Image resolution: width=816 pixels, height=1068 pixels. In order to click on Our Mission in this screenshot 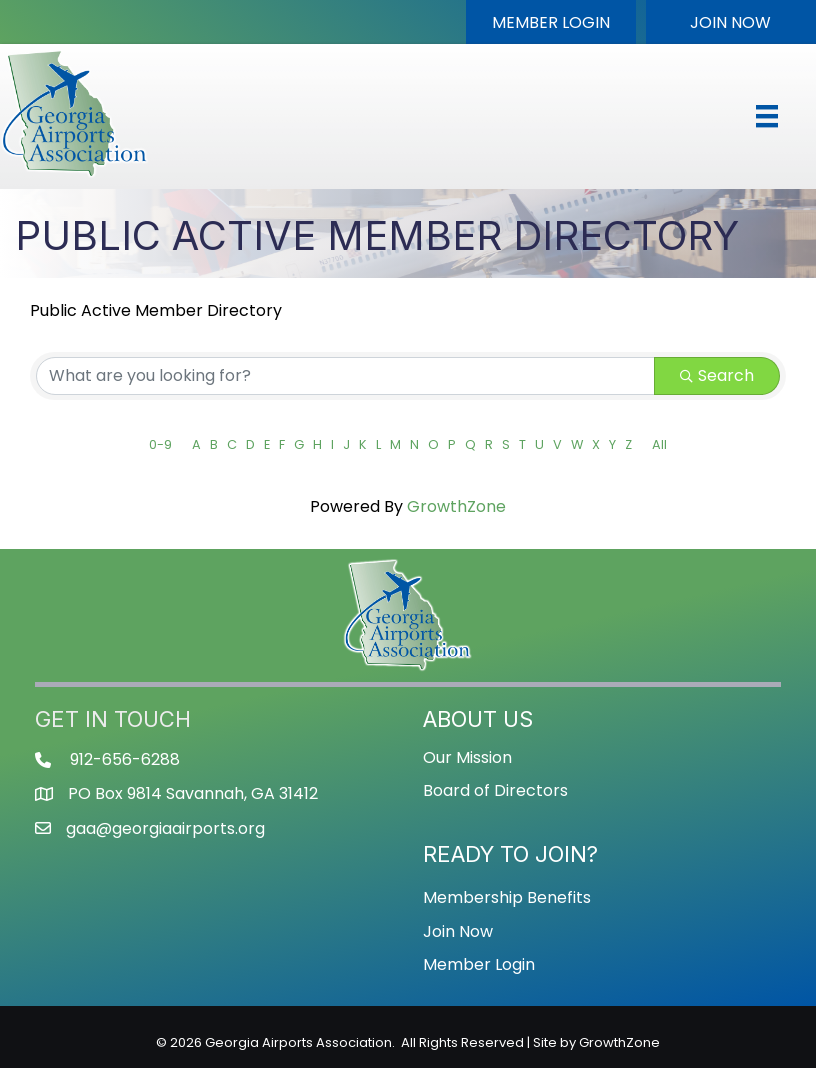, I will do `click(467, 757)`.